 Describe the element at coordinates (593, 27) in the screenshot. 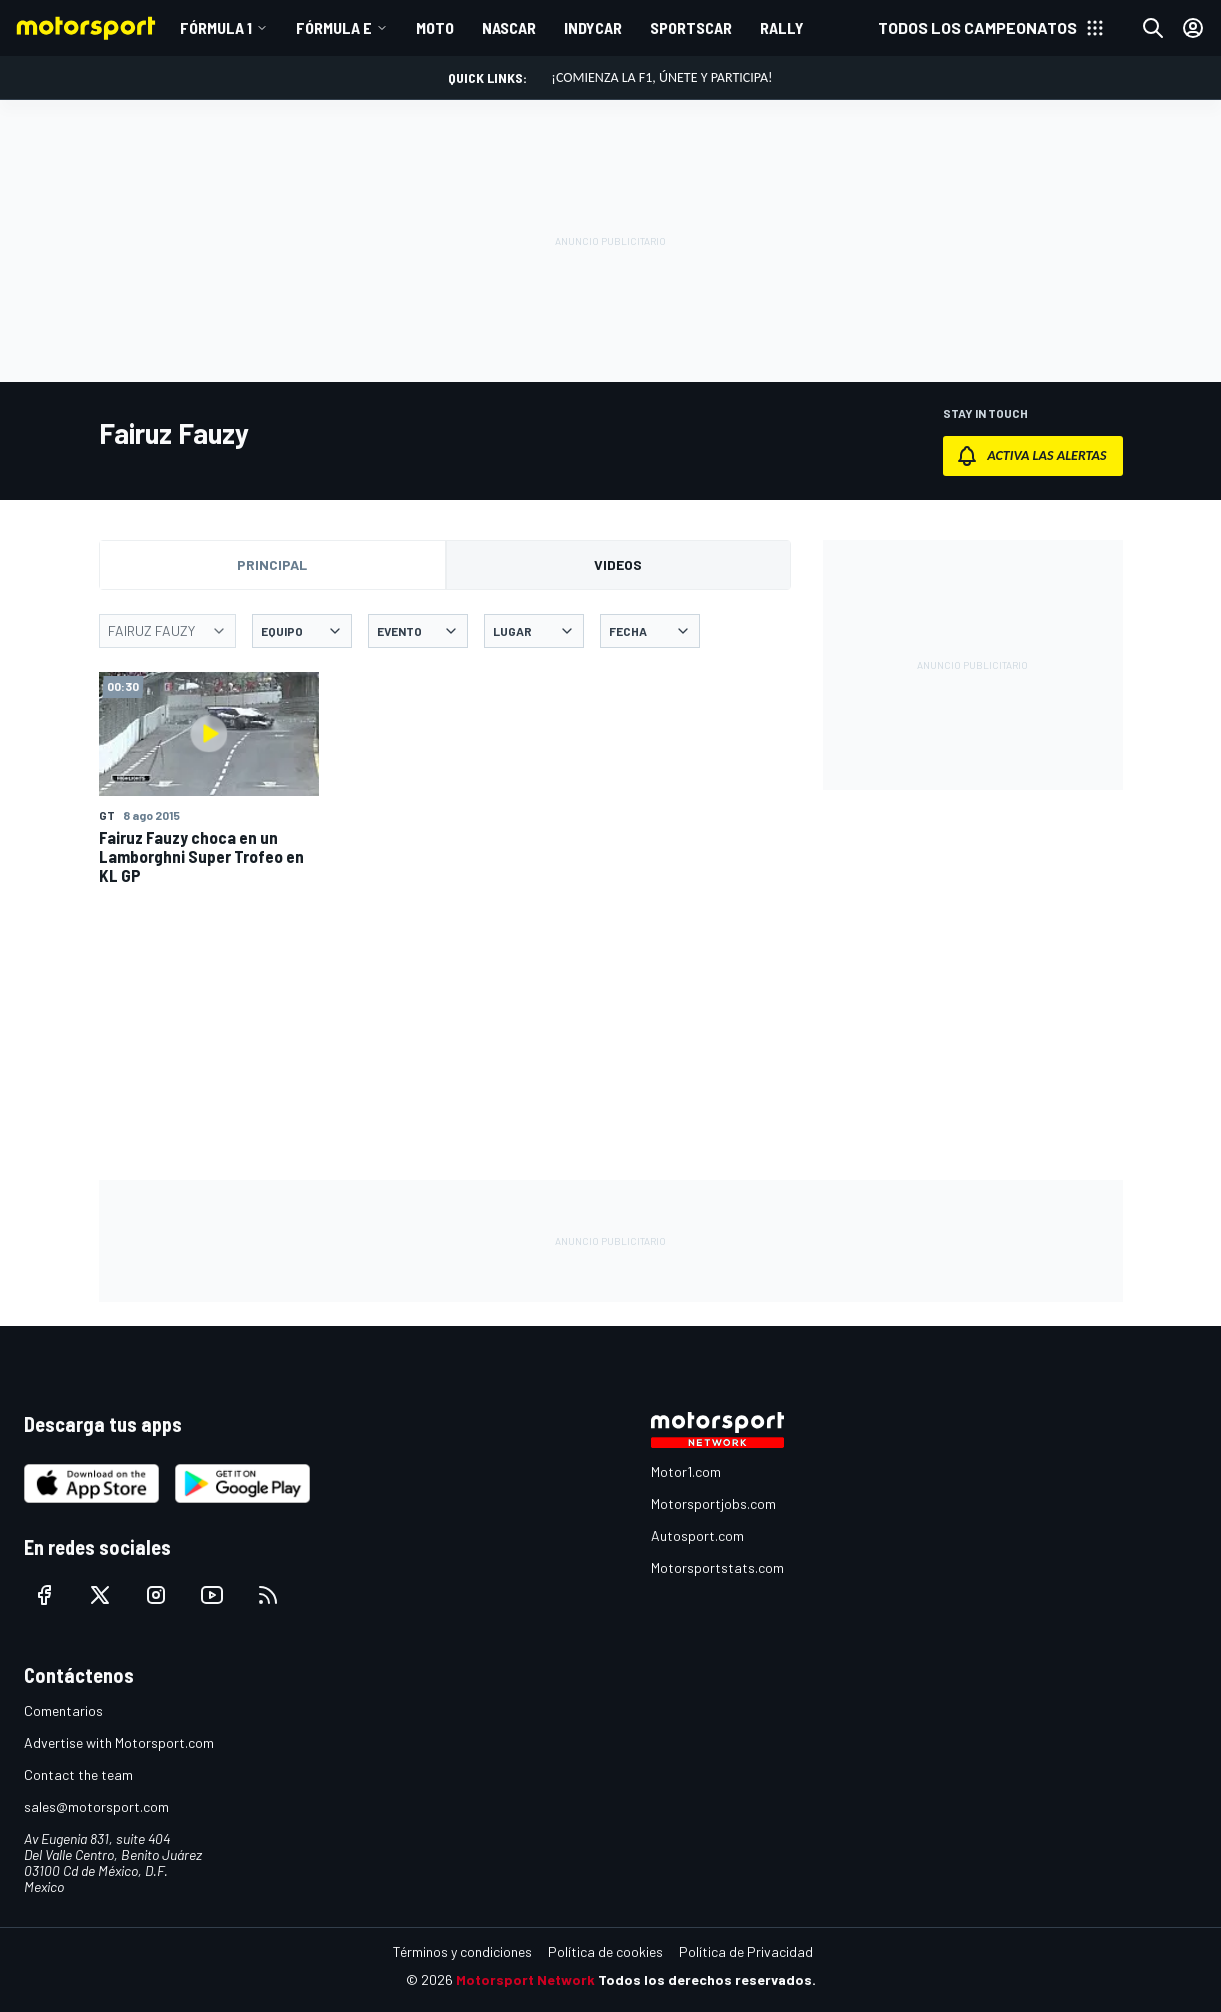

I see `INDYCAR` at that location.